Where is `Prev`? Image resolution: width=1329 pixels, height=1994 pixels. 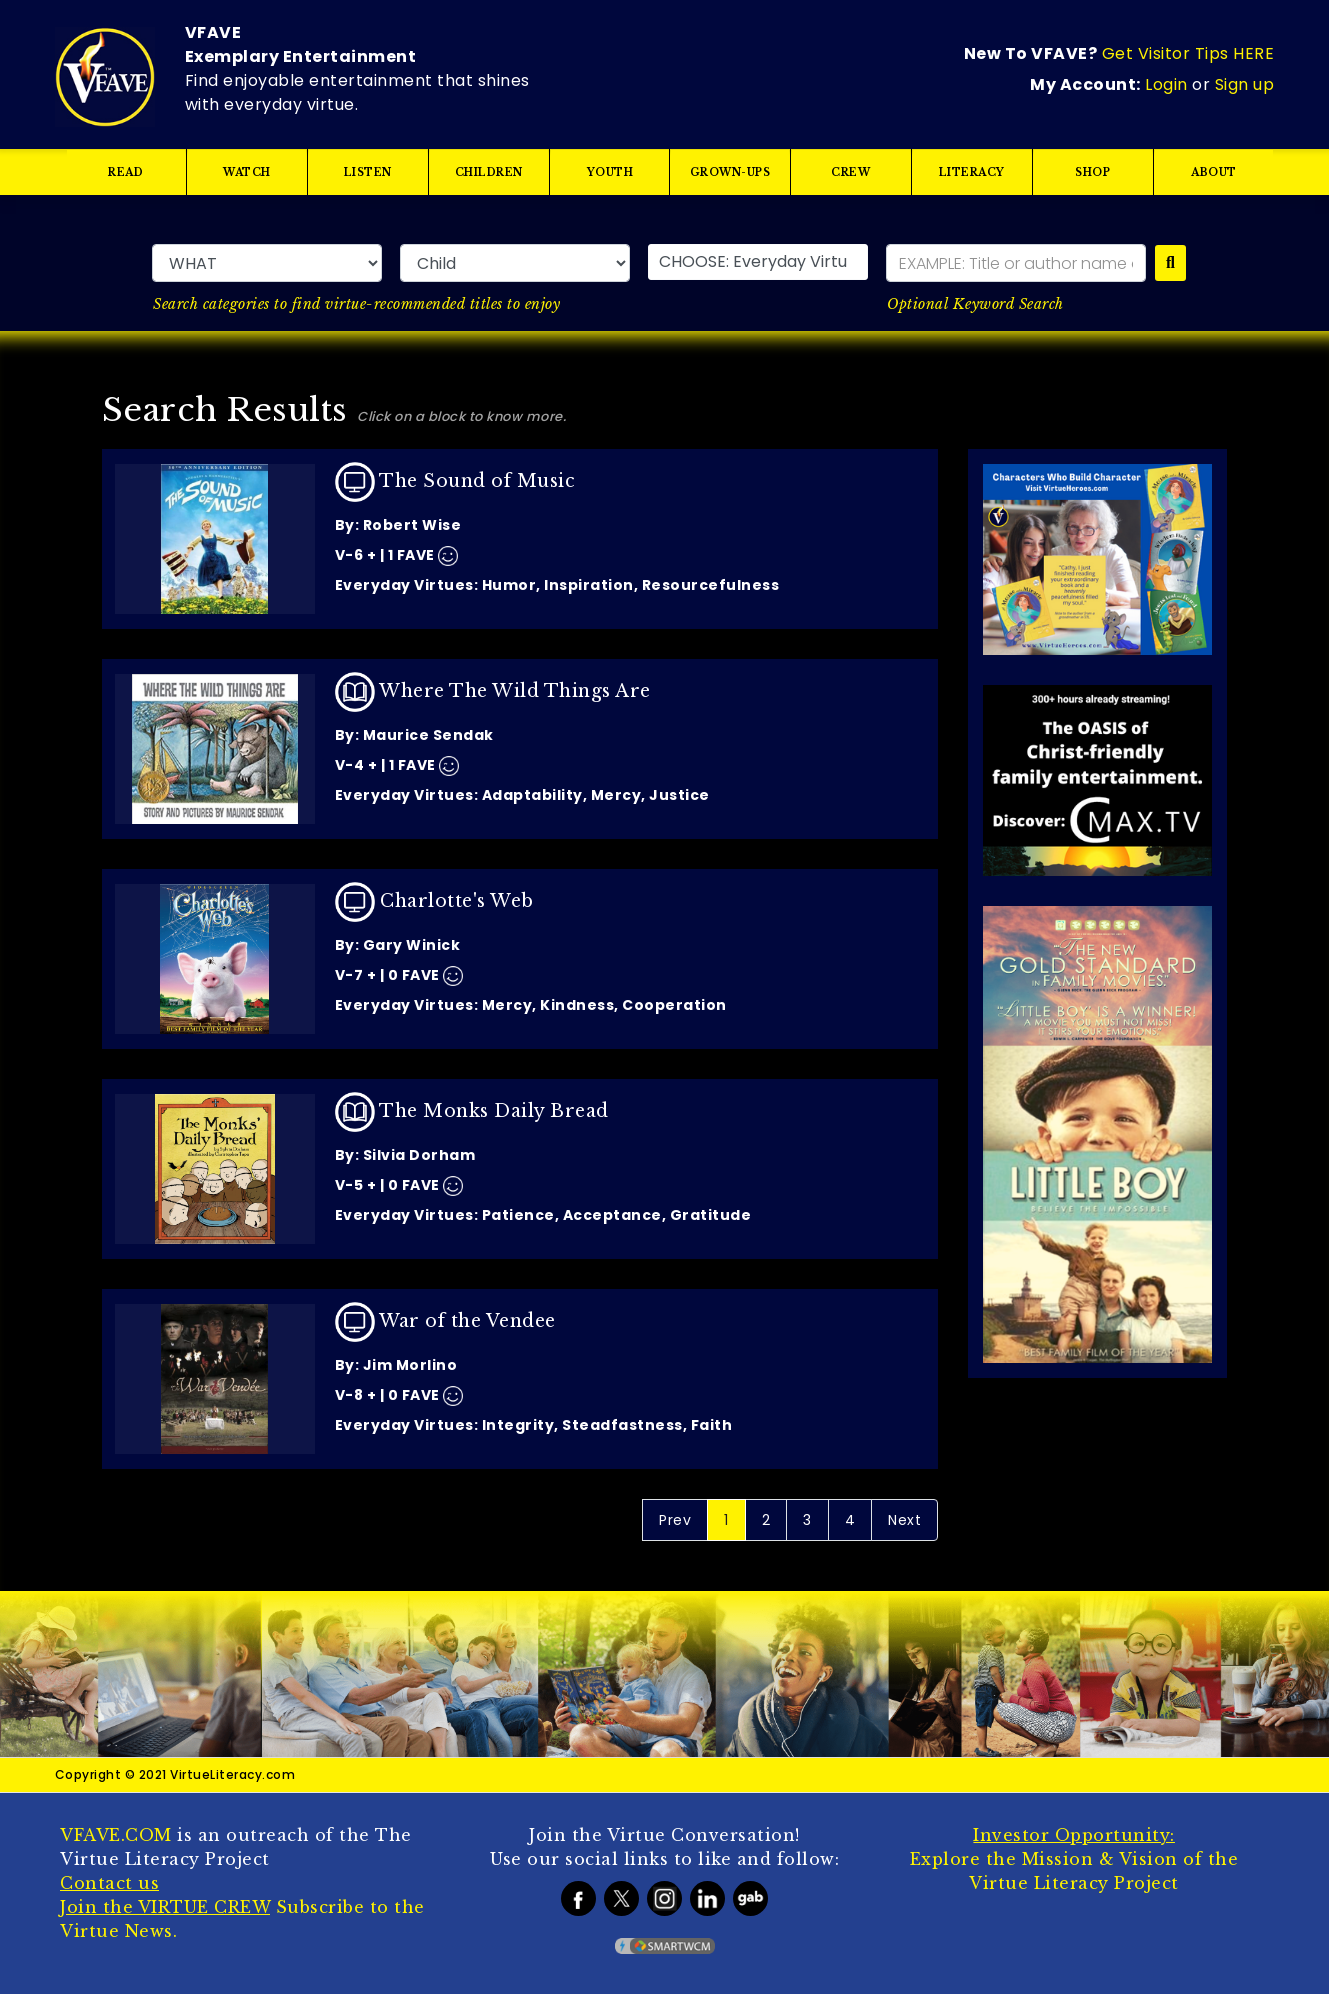 Prev is located at coordinates (675, 1520).